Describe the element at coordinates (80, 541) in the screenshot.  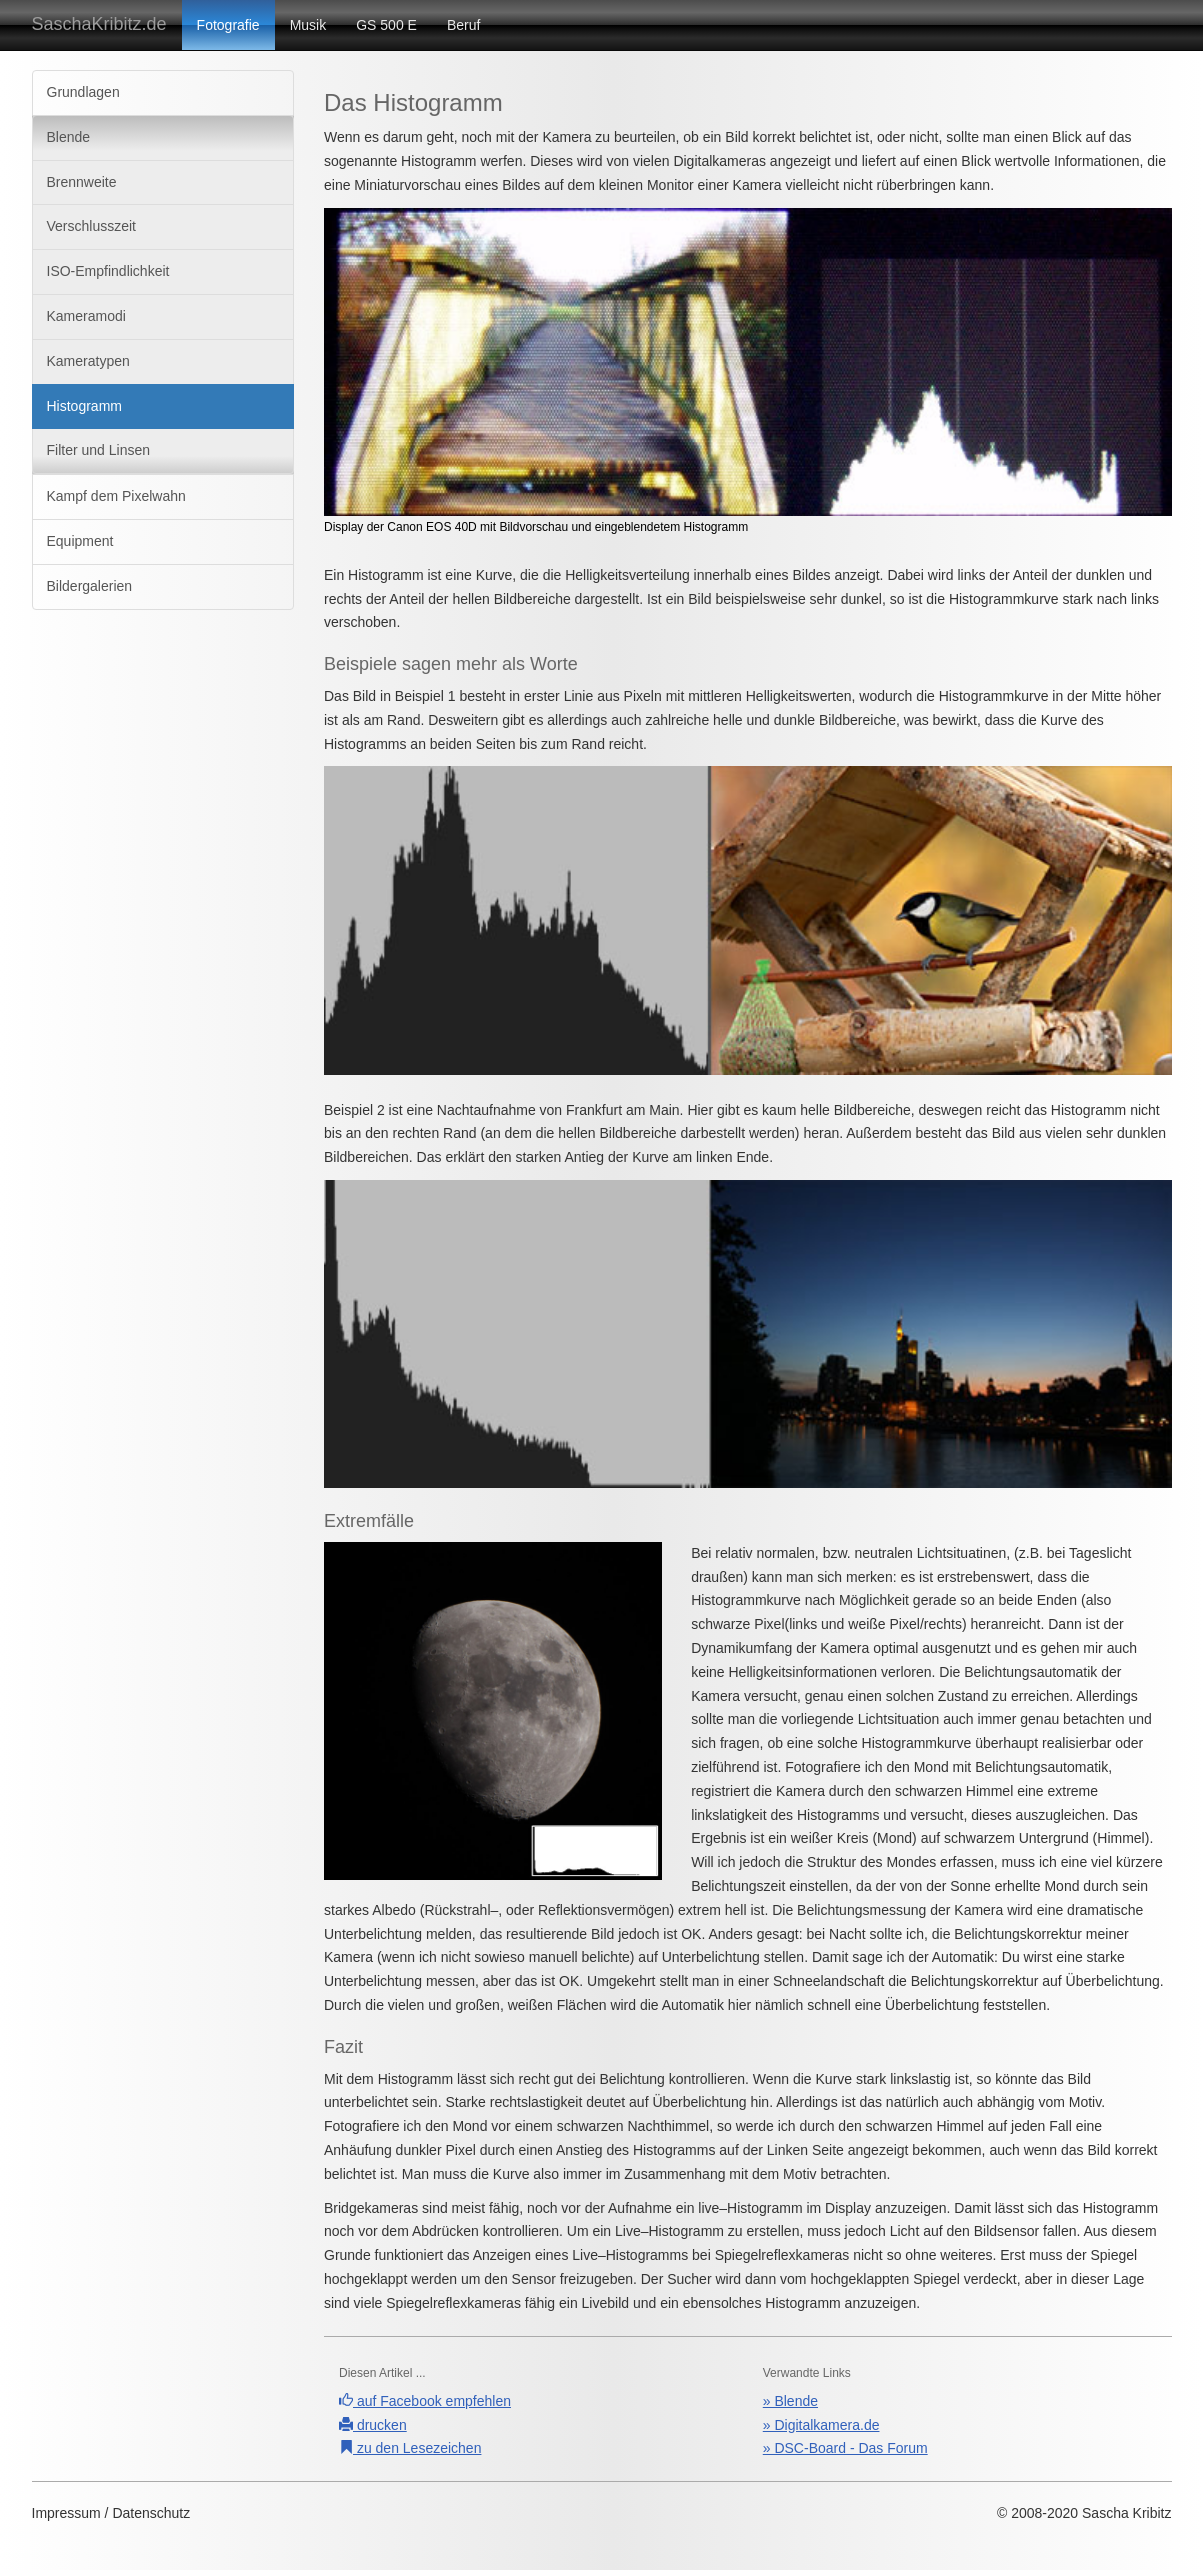
I see `Equipment` at that location.